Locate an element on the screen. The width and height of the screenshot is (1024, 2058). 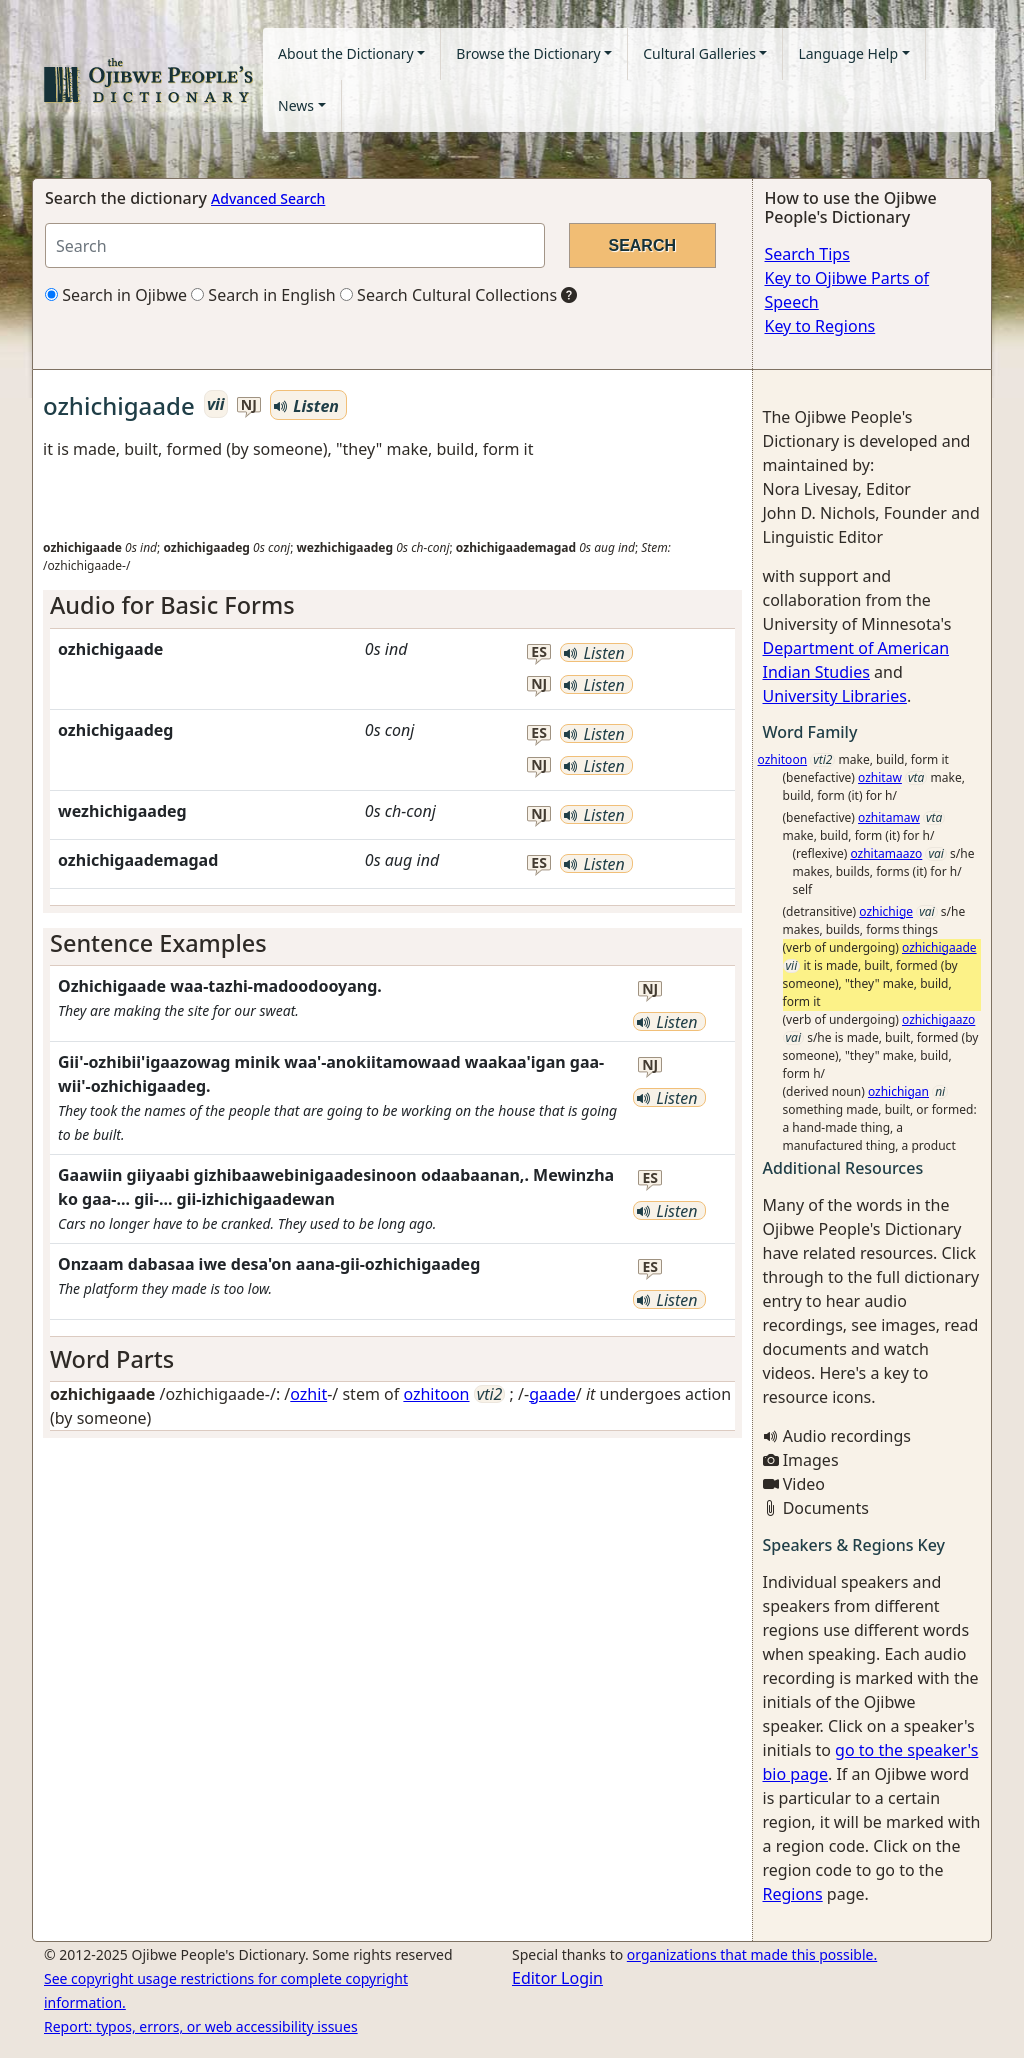
Search Cultural Collections is located at coordinates (448, 295).